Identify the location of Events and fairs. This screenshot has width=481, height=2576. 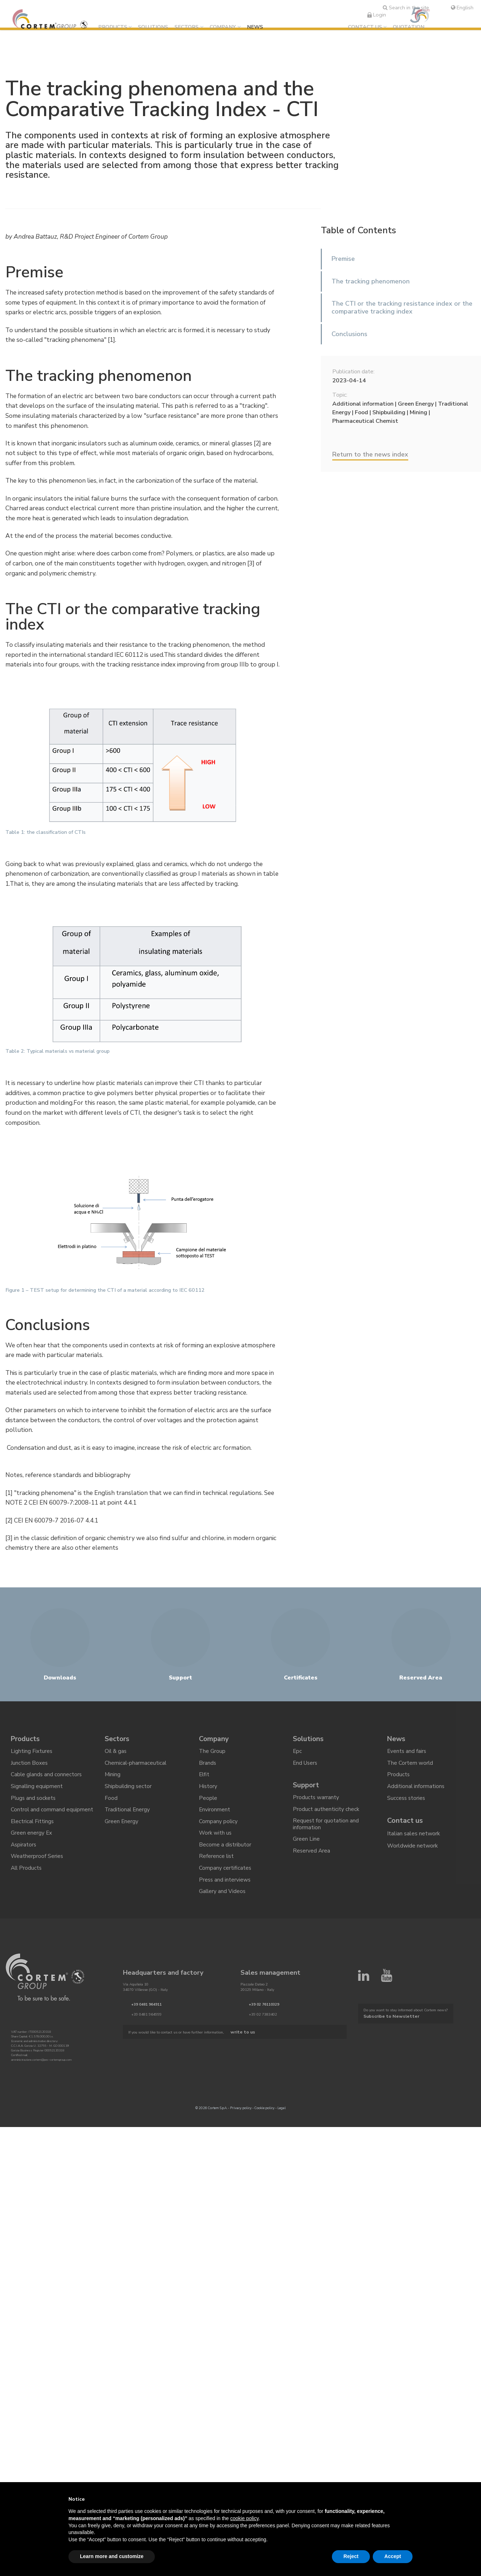
(407, 1758).